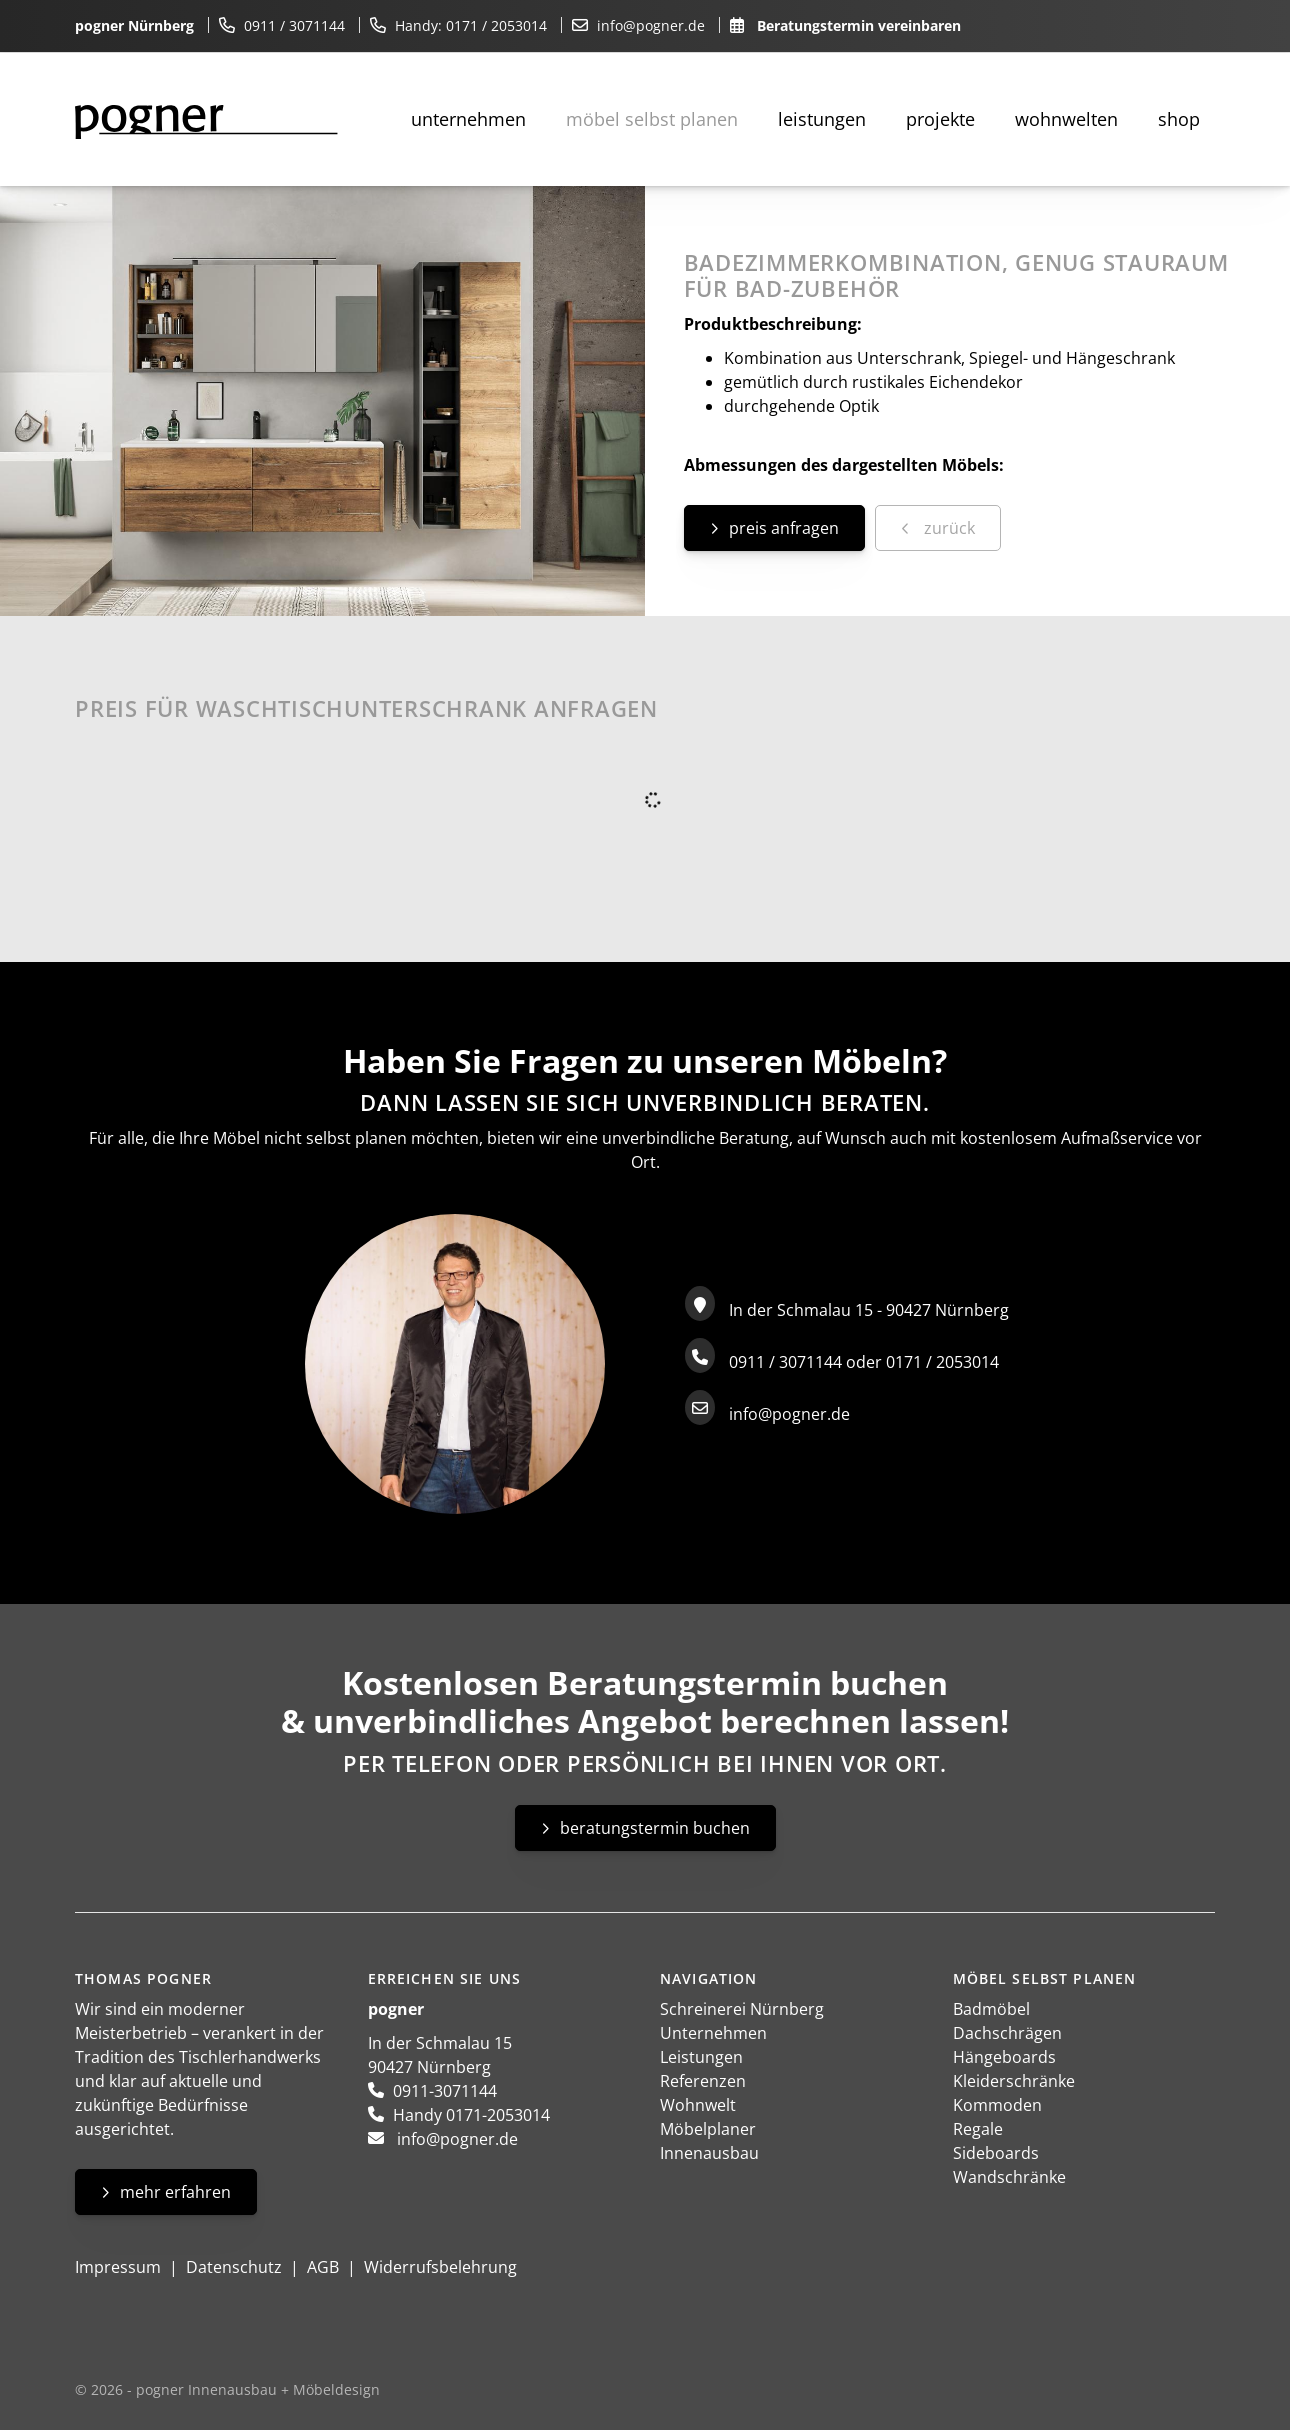 The height and width of the screenshot is (2430, 1290). I want to click on Wandschränke, so click(1009, 2177).